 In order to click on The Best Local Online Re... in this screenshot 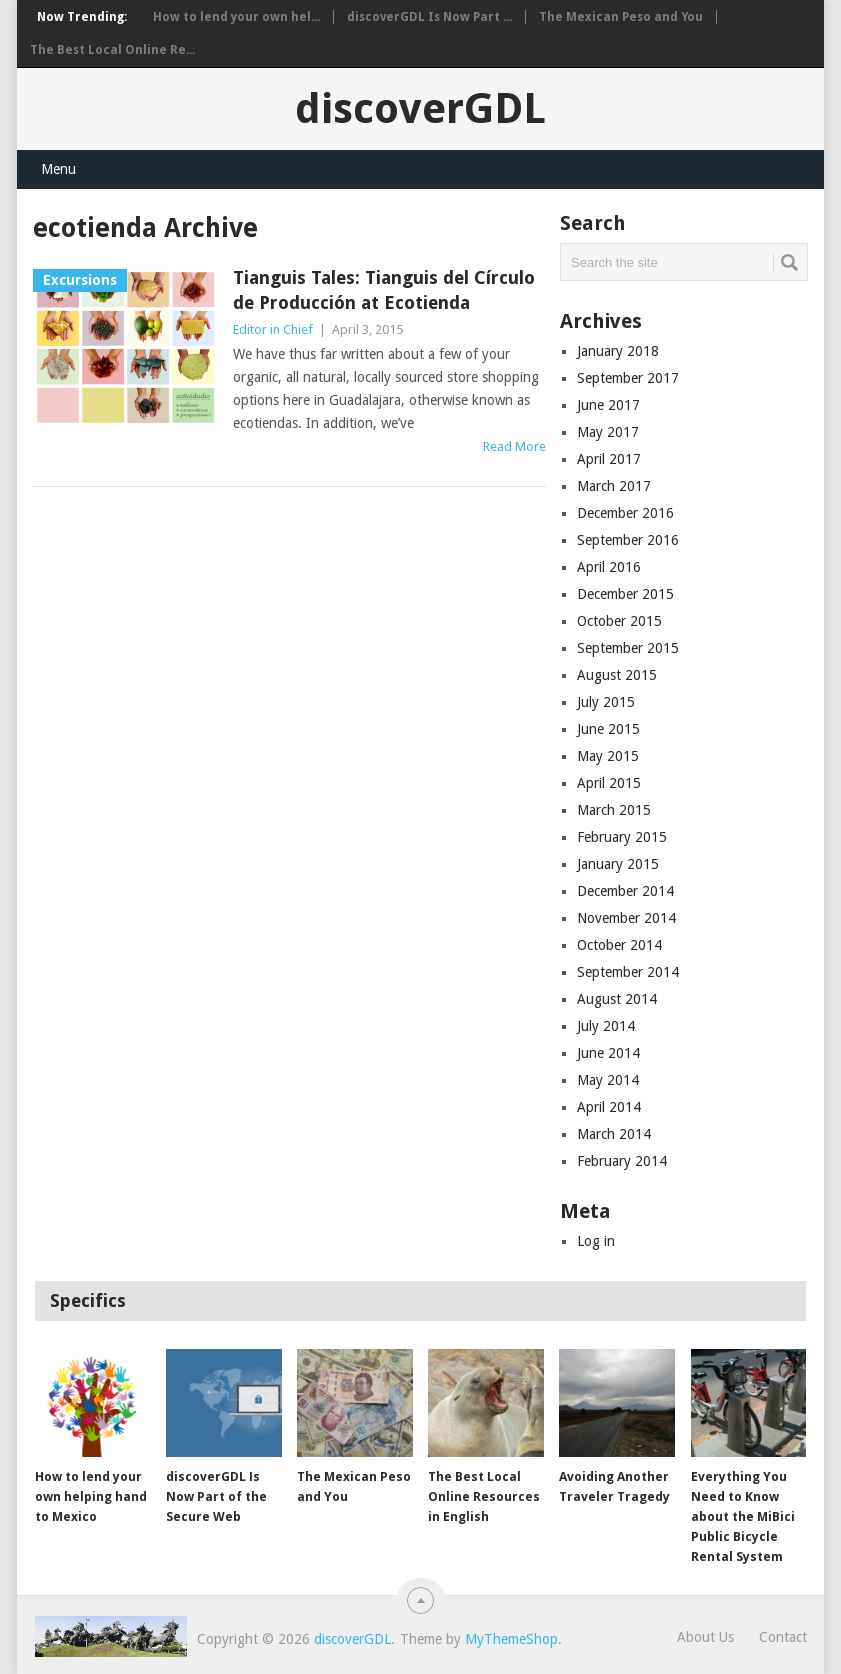, I will do `click(112, 50)`.